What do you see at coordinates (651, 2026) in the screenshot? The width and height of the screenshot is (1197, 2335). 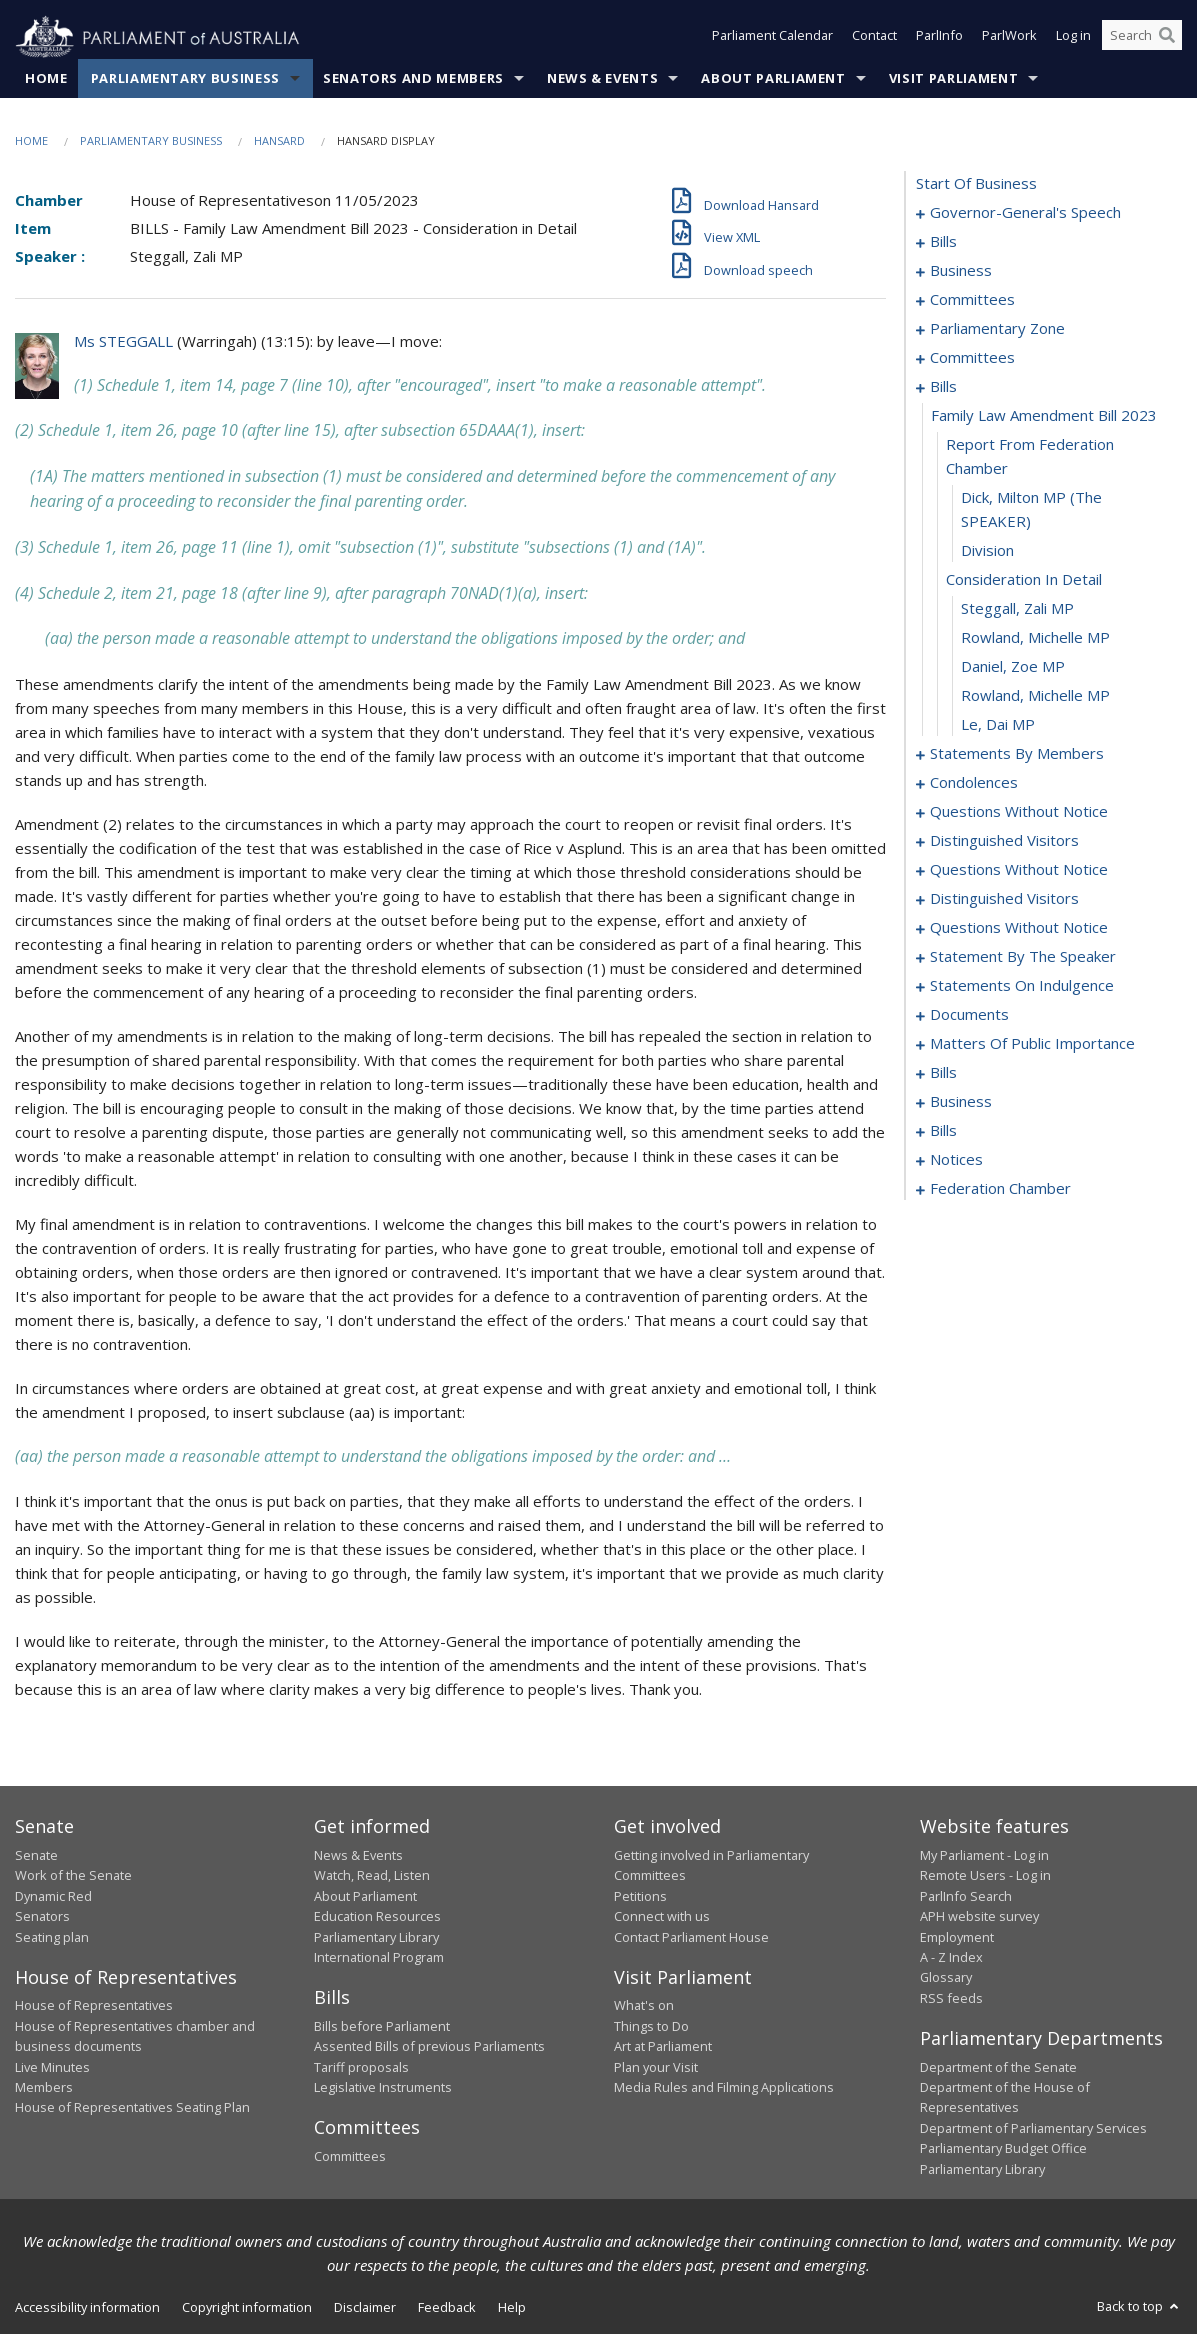 I see `Things to Do` at bounding box center [651, 2026].